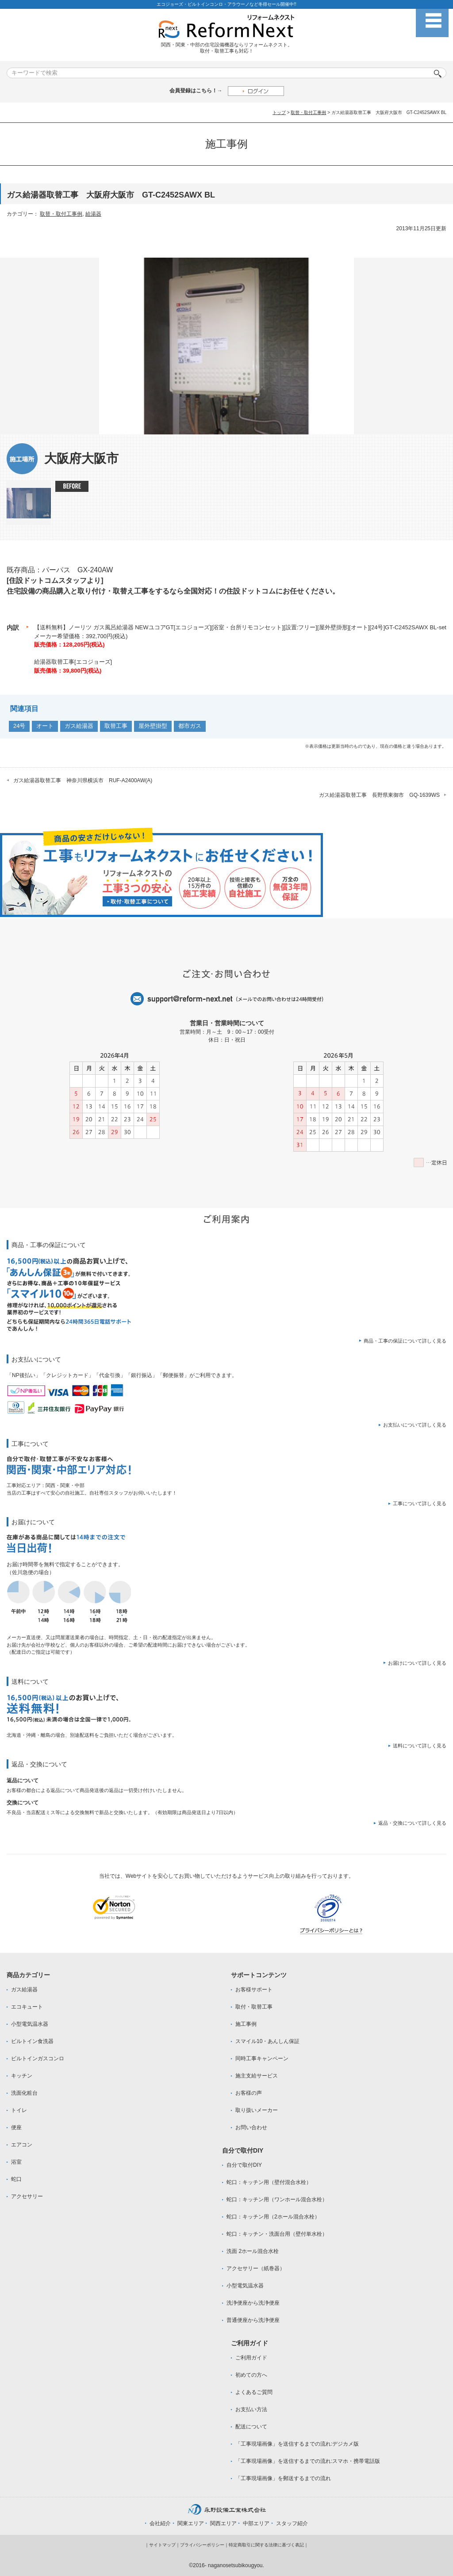 The image size is (453, 2576). What do you see at coordinates (244, 2165) in the screenshot?
I see `自分で取付DIY` at bounding box center [244, 2165].